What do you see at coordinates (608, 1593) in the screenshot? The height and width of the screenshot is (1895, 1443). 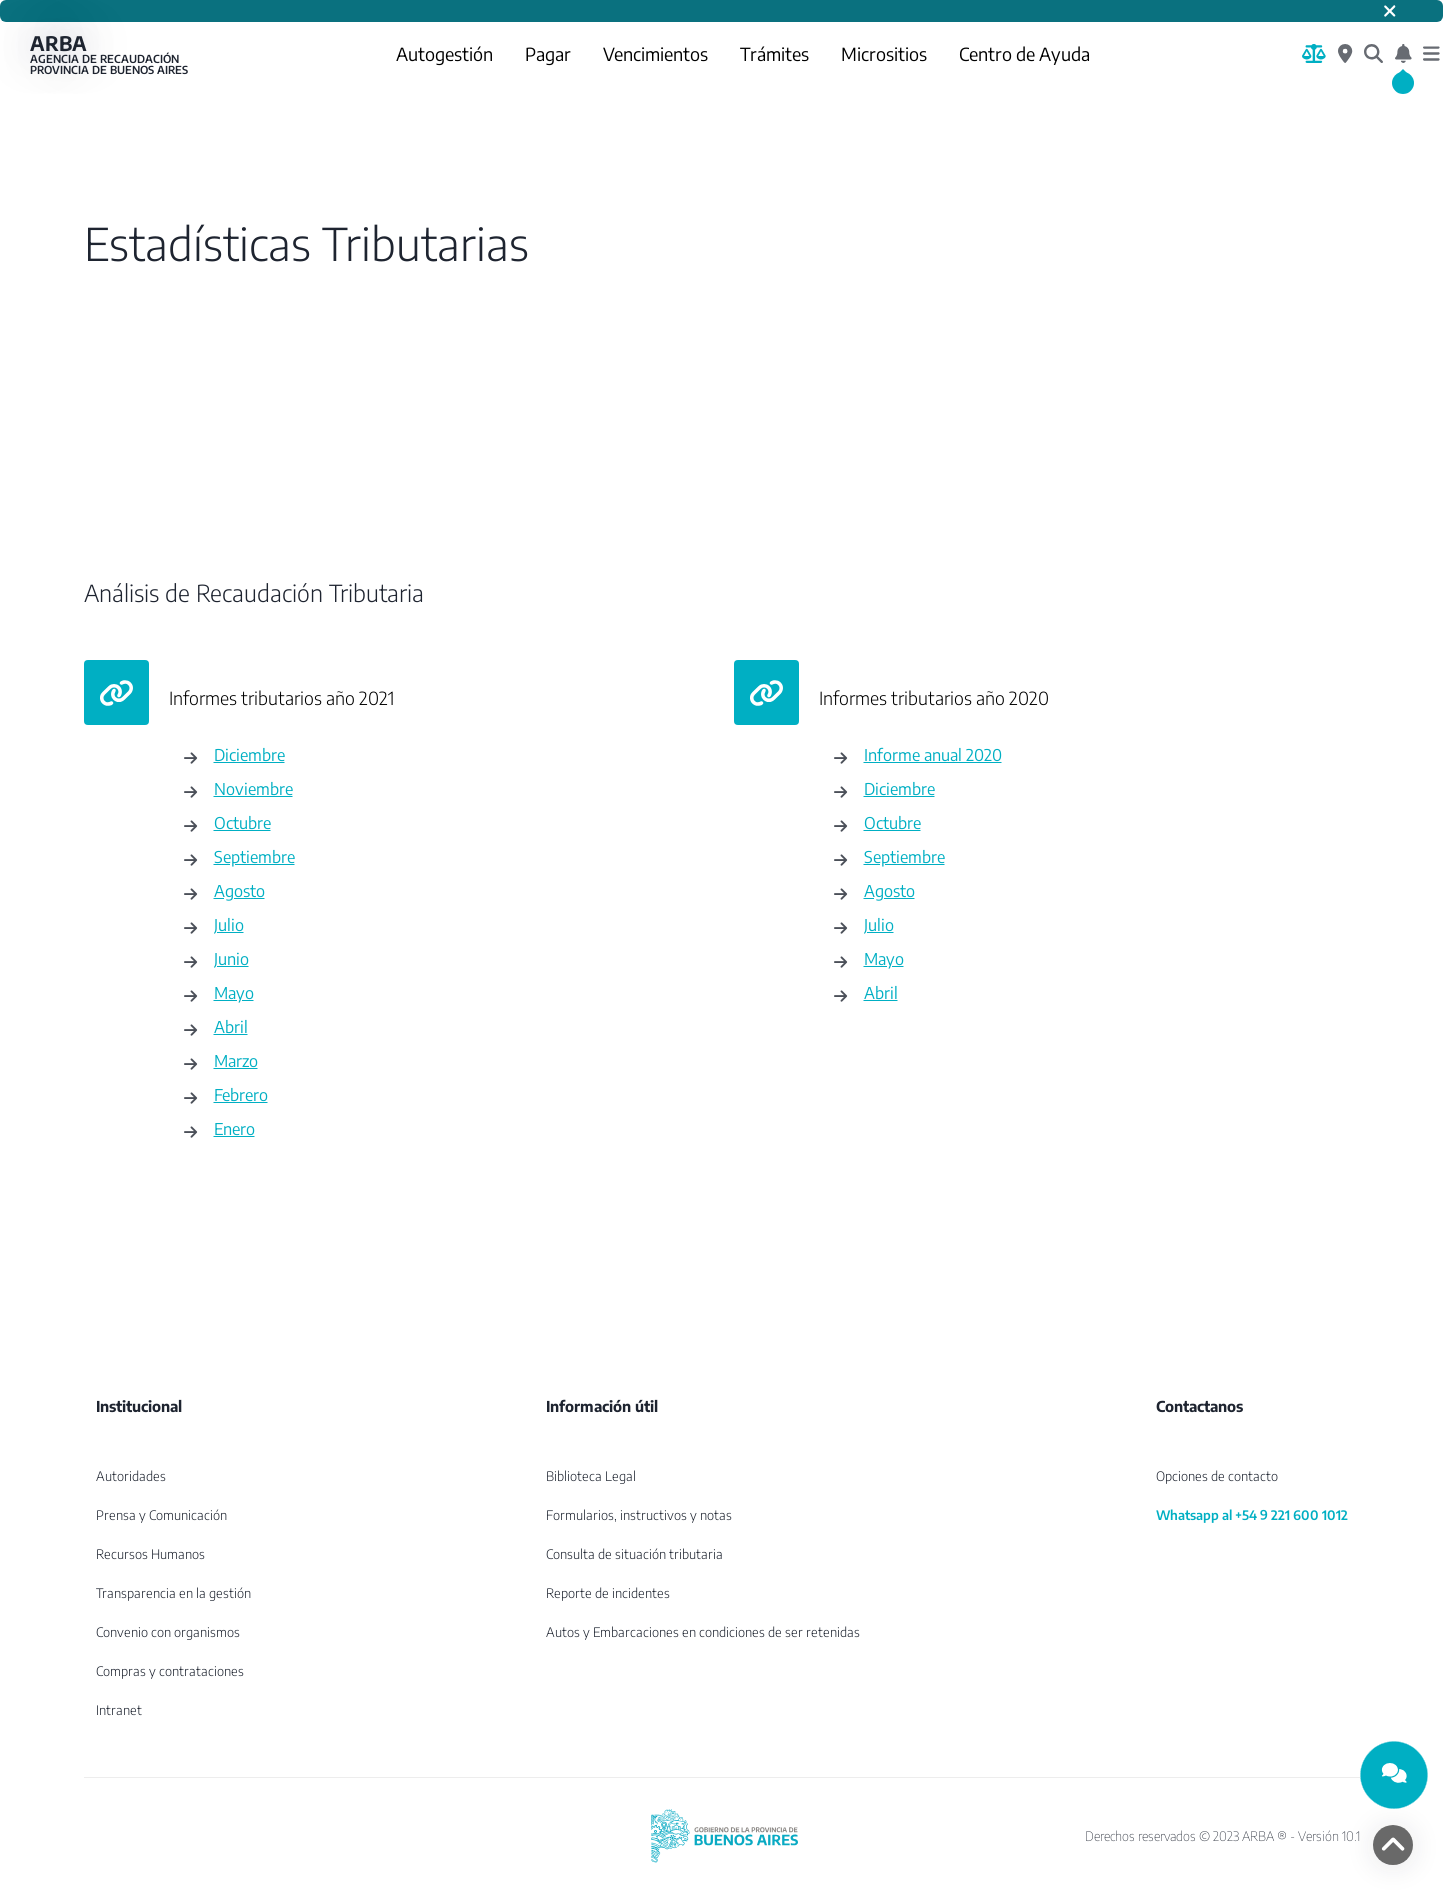 I see `Reporte de incidentes` at bounding box center [608, 1593].